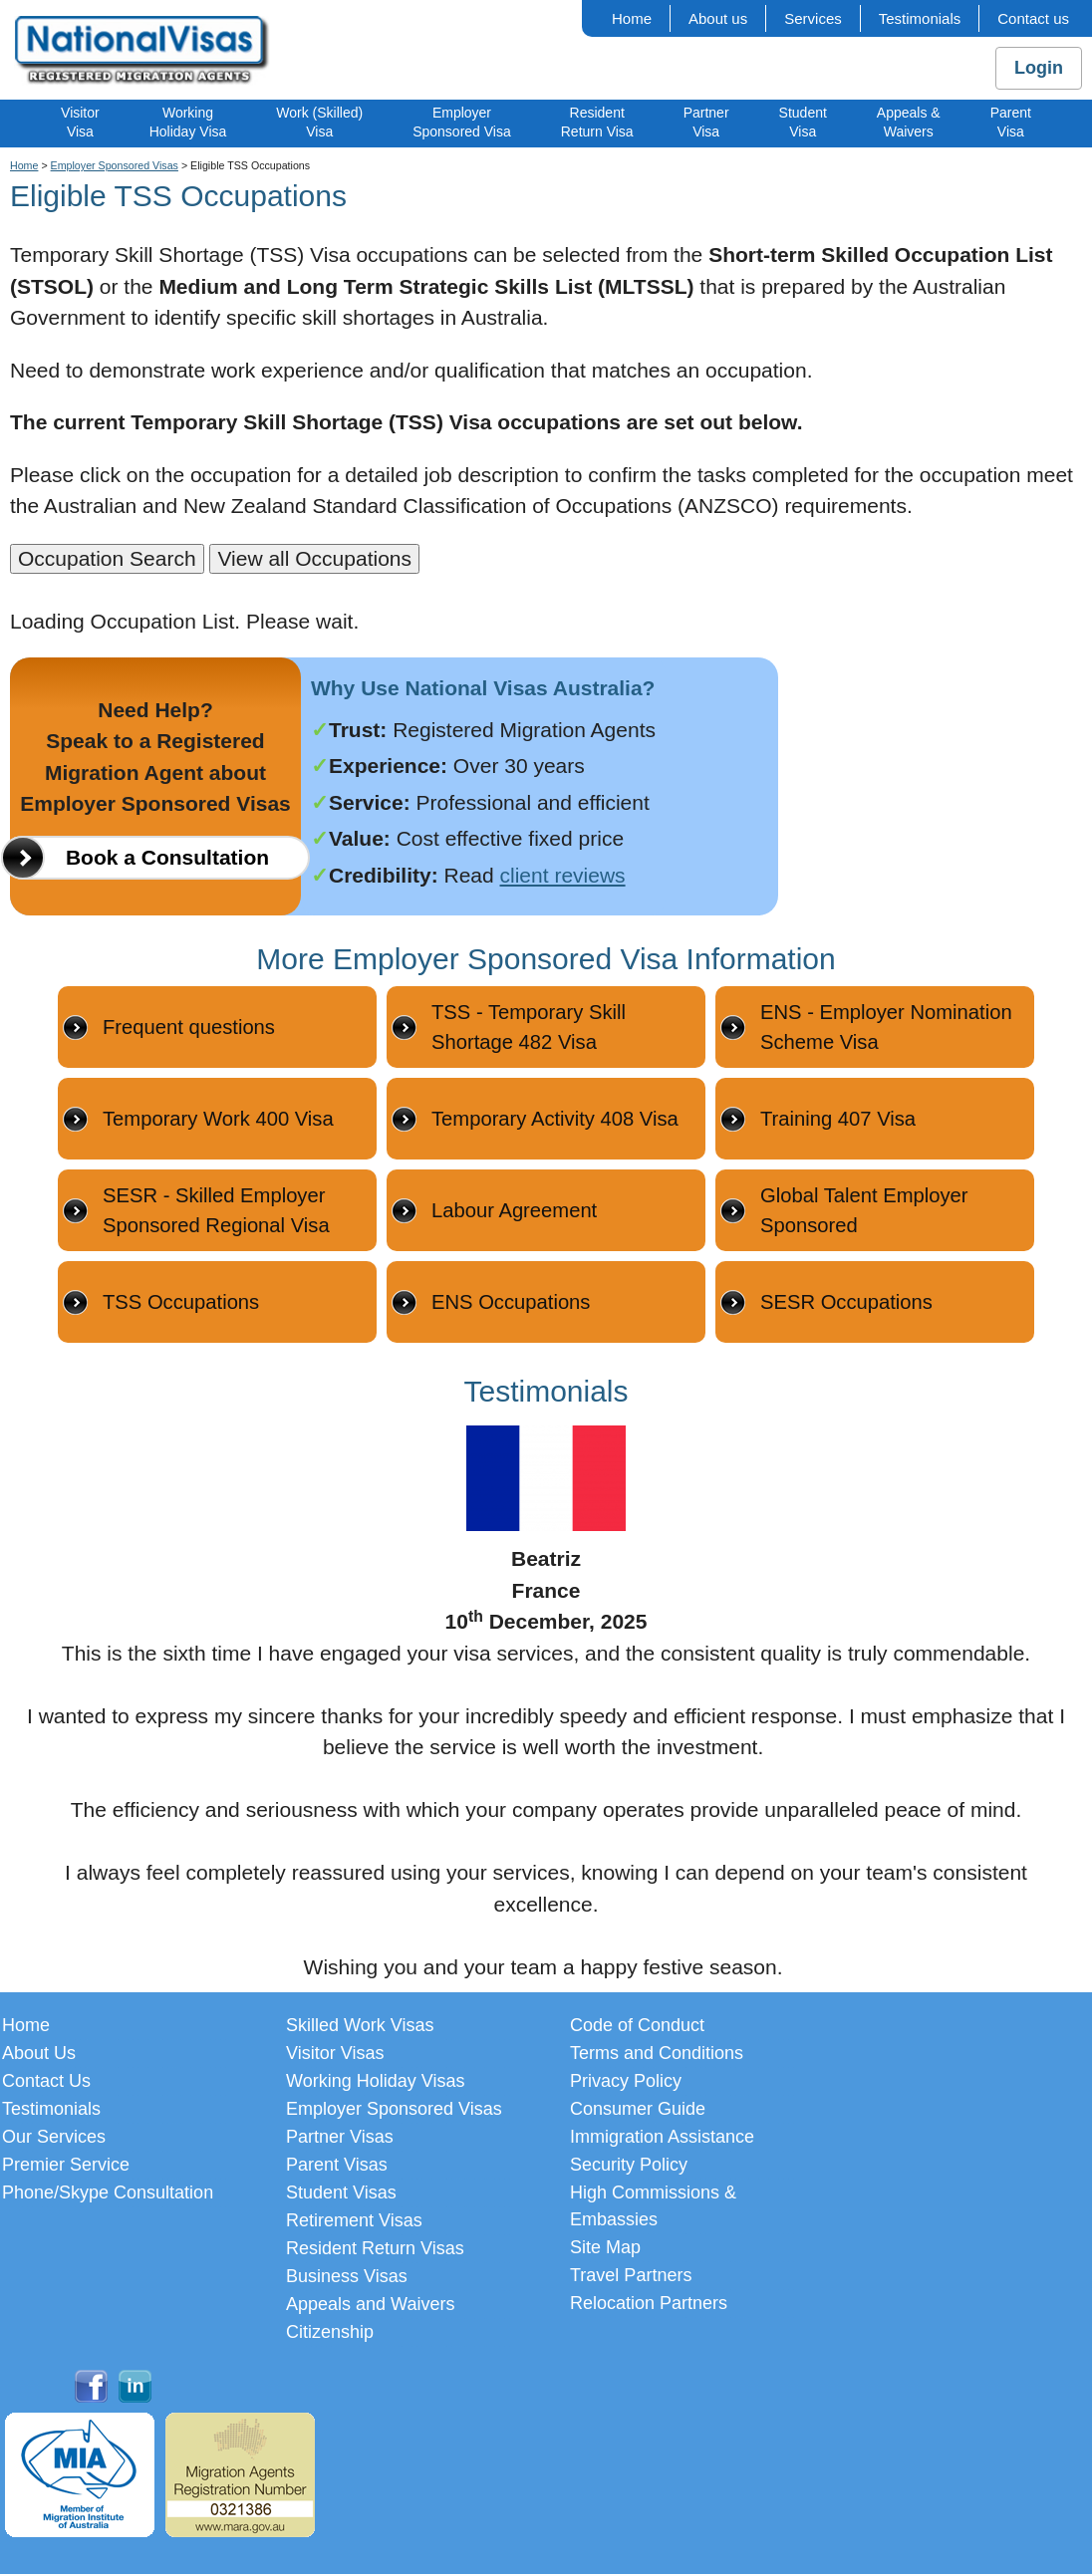 Image resolution: width=1092 pixels, height=2576 pixels. What do you see at coordinates (66, 2167) in the screenshot?
I see `Premier Service` at bounding box center [66, 2167].